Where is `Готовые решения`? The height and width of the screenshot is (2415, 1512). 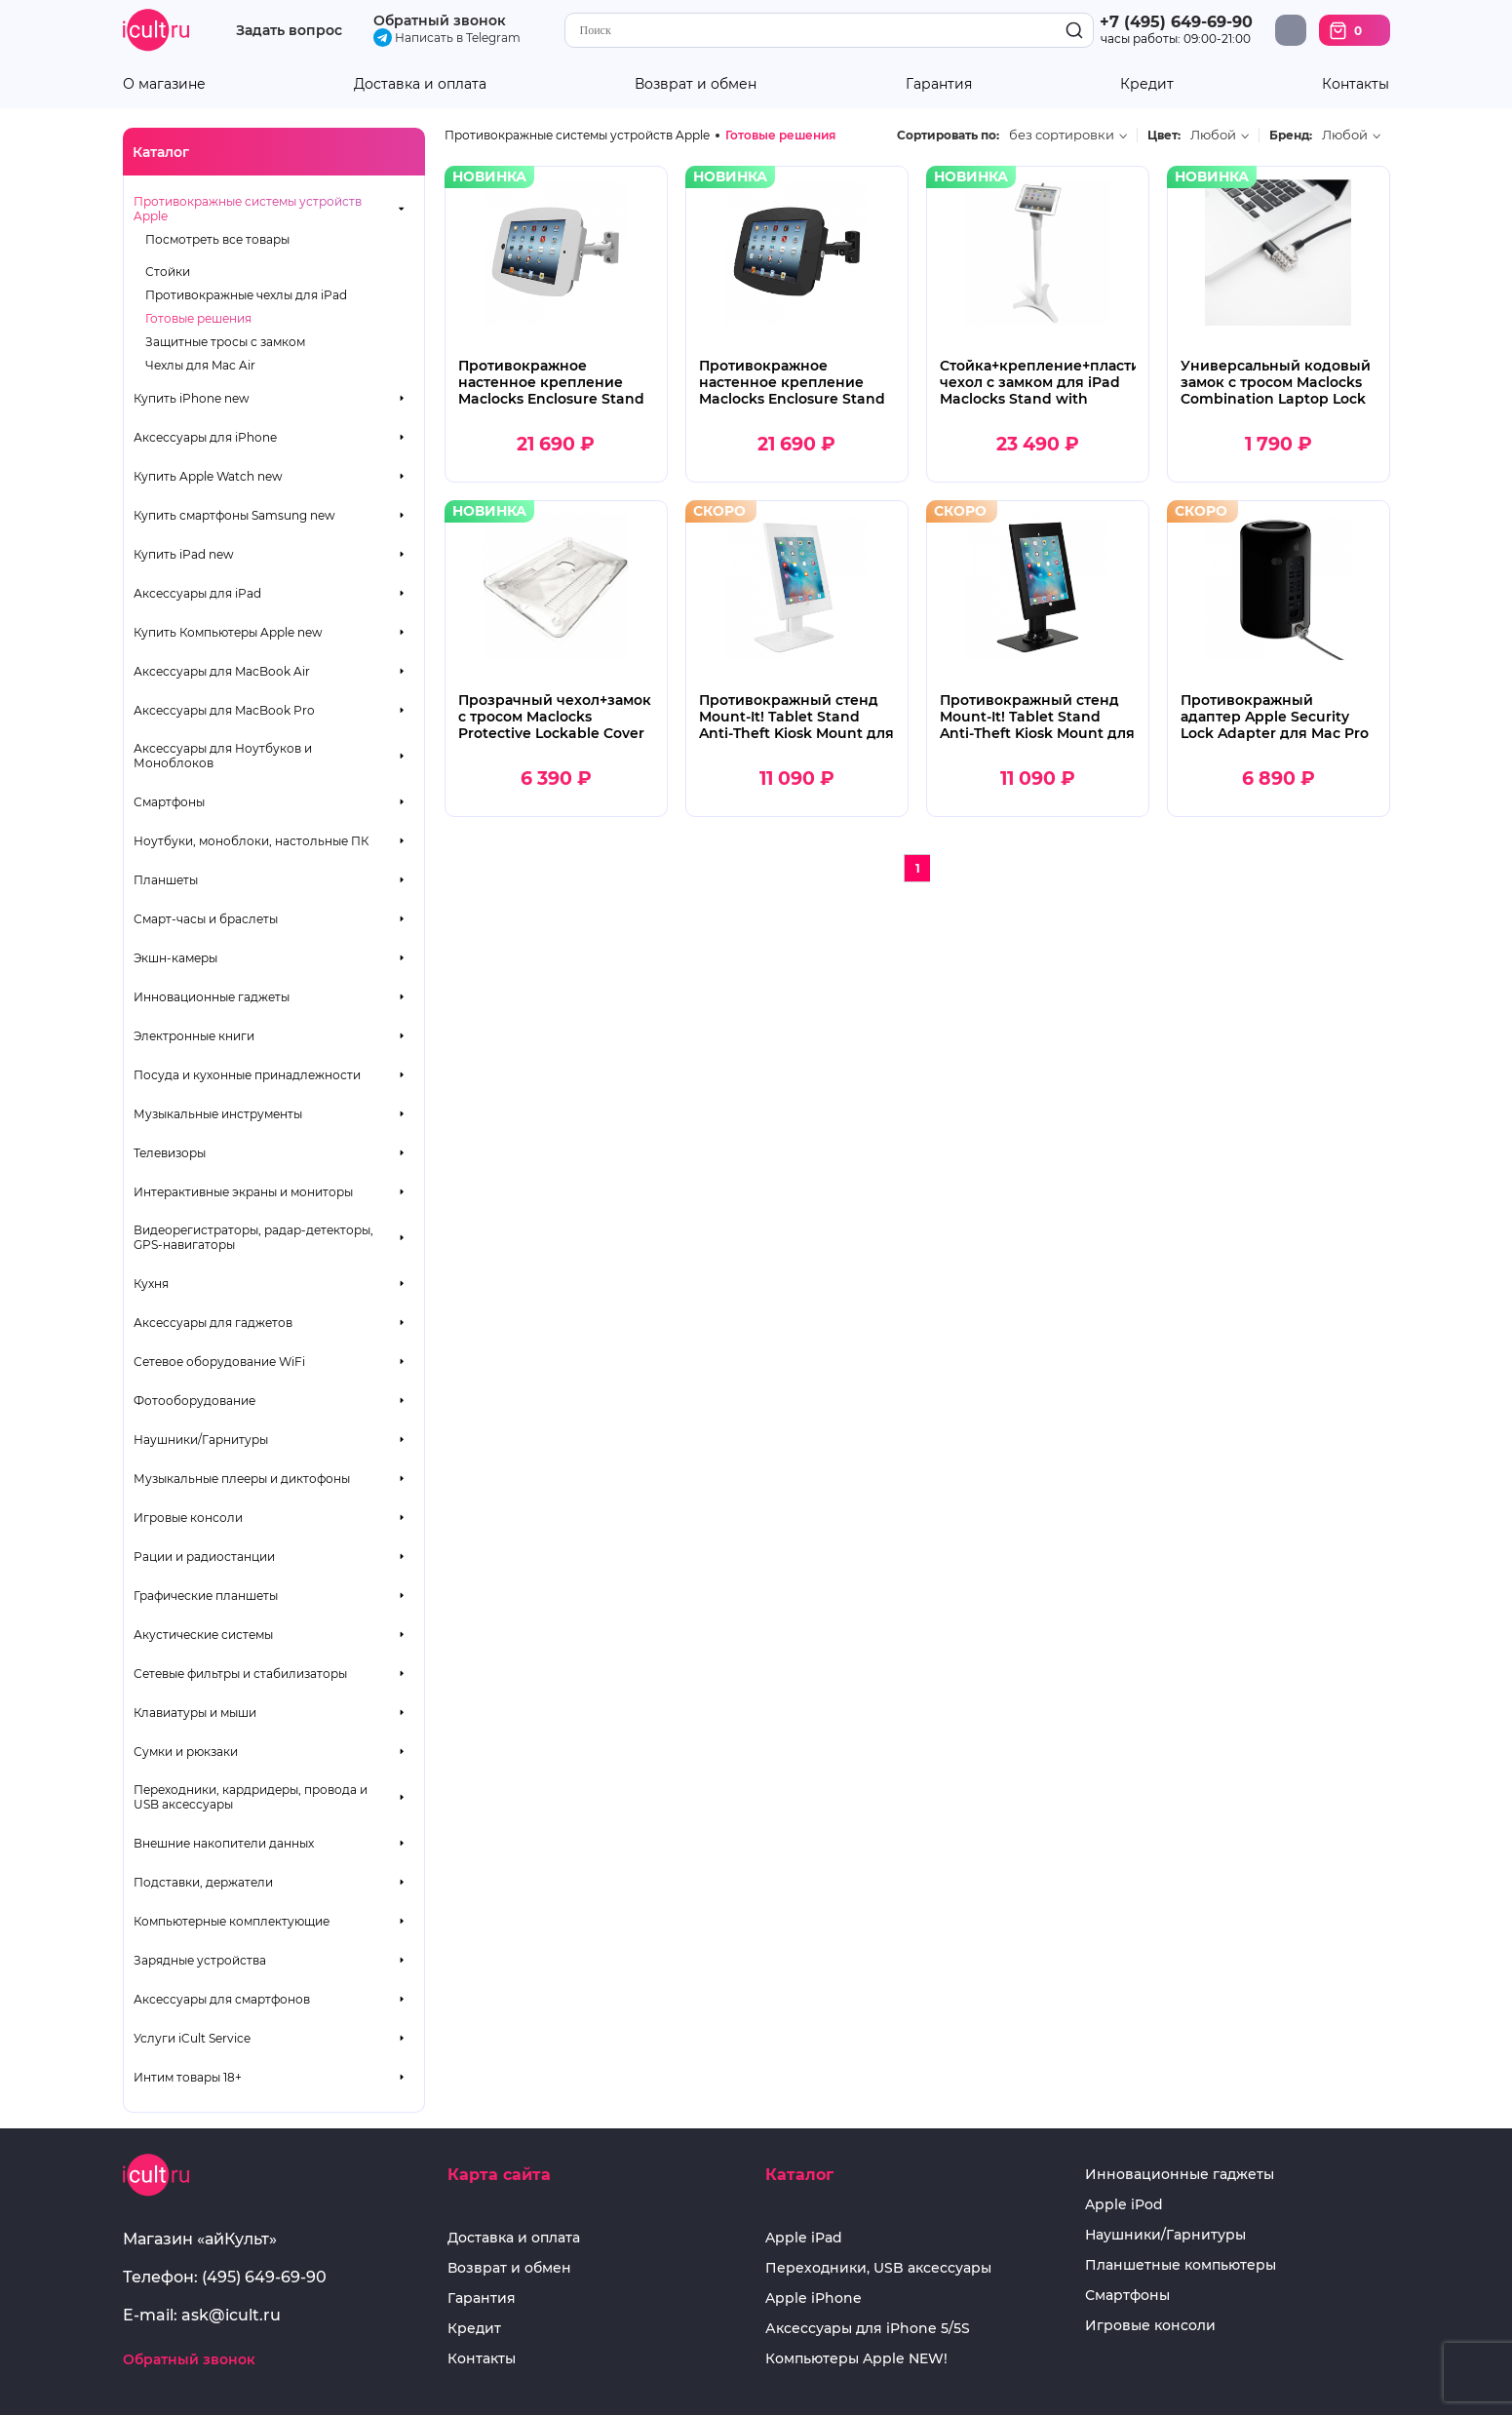 Готовые решения is located at coordinates (198, 318).